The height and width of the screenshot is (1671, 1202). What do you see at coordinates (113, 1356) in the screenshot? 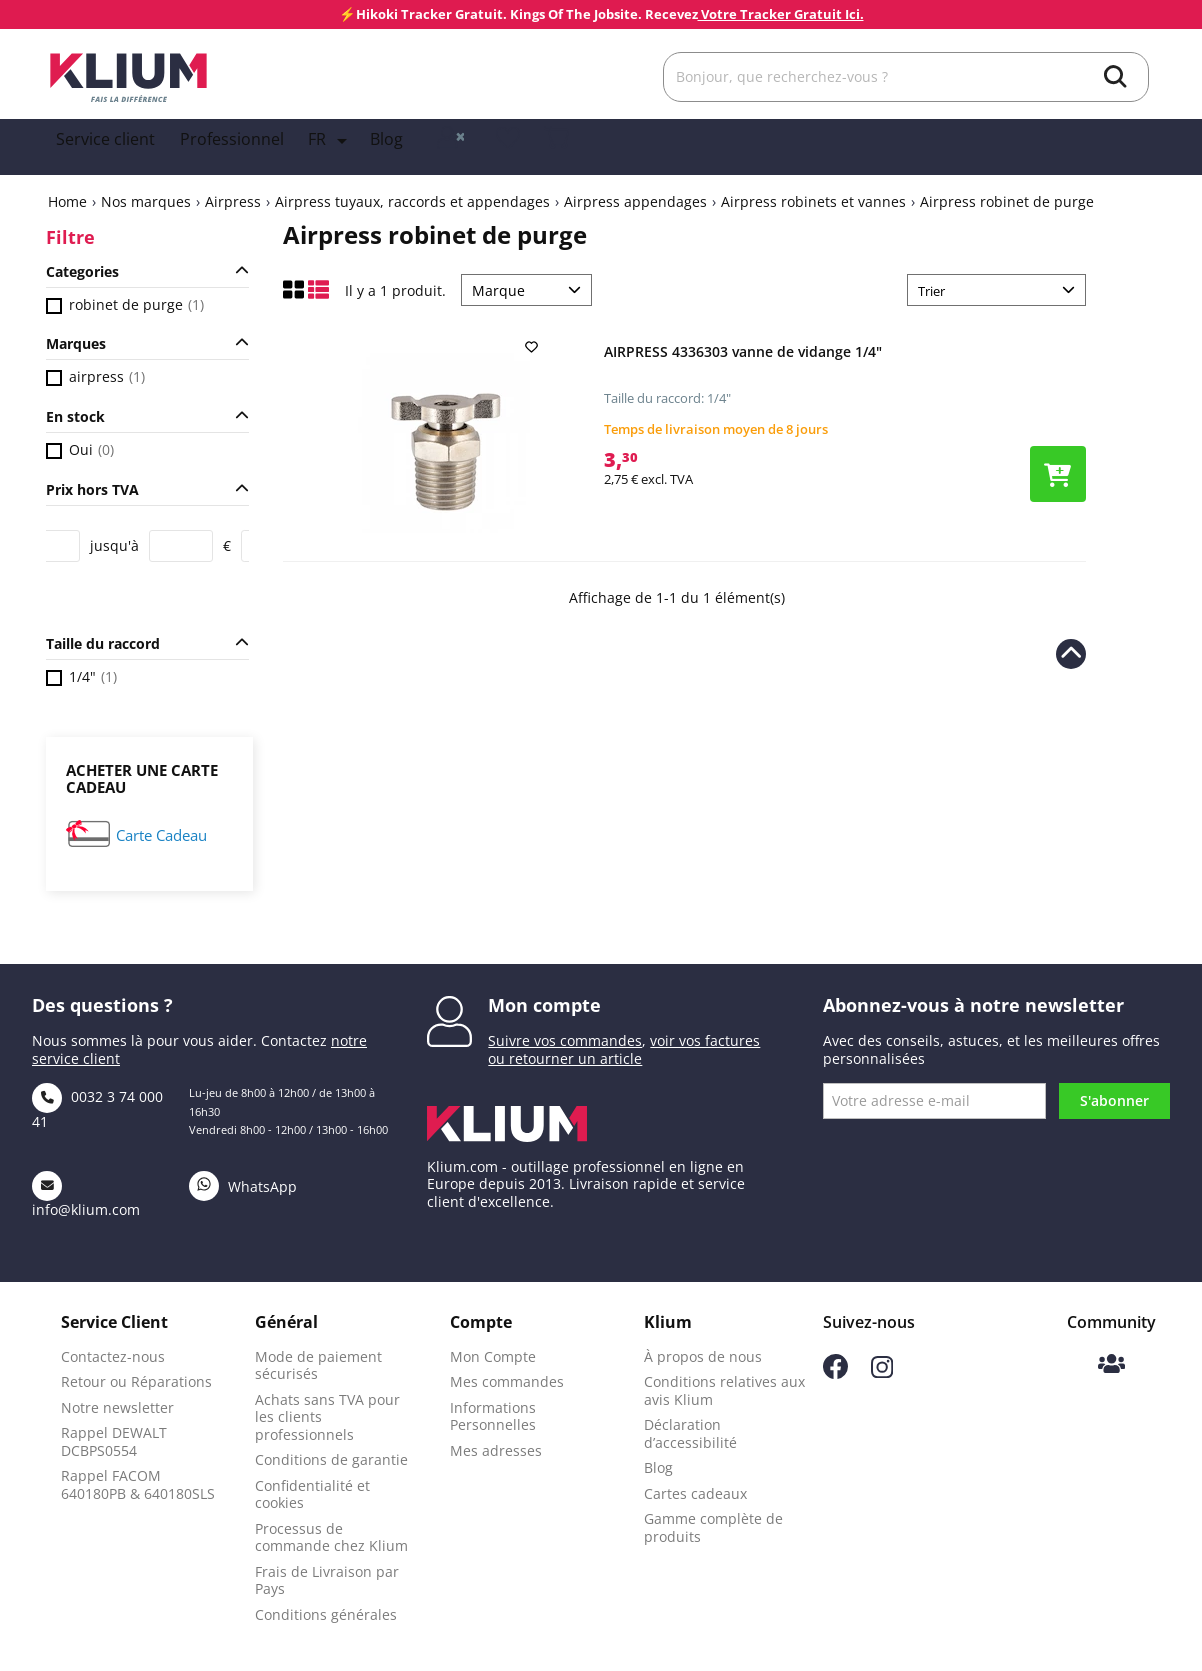
I see `Contactez-nous` at bounding box center [113, 1356].